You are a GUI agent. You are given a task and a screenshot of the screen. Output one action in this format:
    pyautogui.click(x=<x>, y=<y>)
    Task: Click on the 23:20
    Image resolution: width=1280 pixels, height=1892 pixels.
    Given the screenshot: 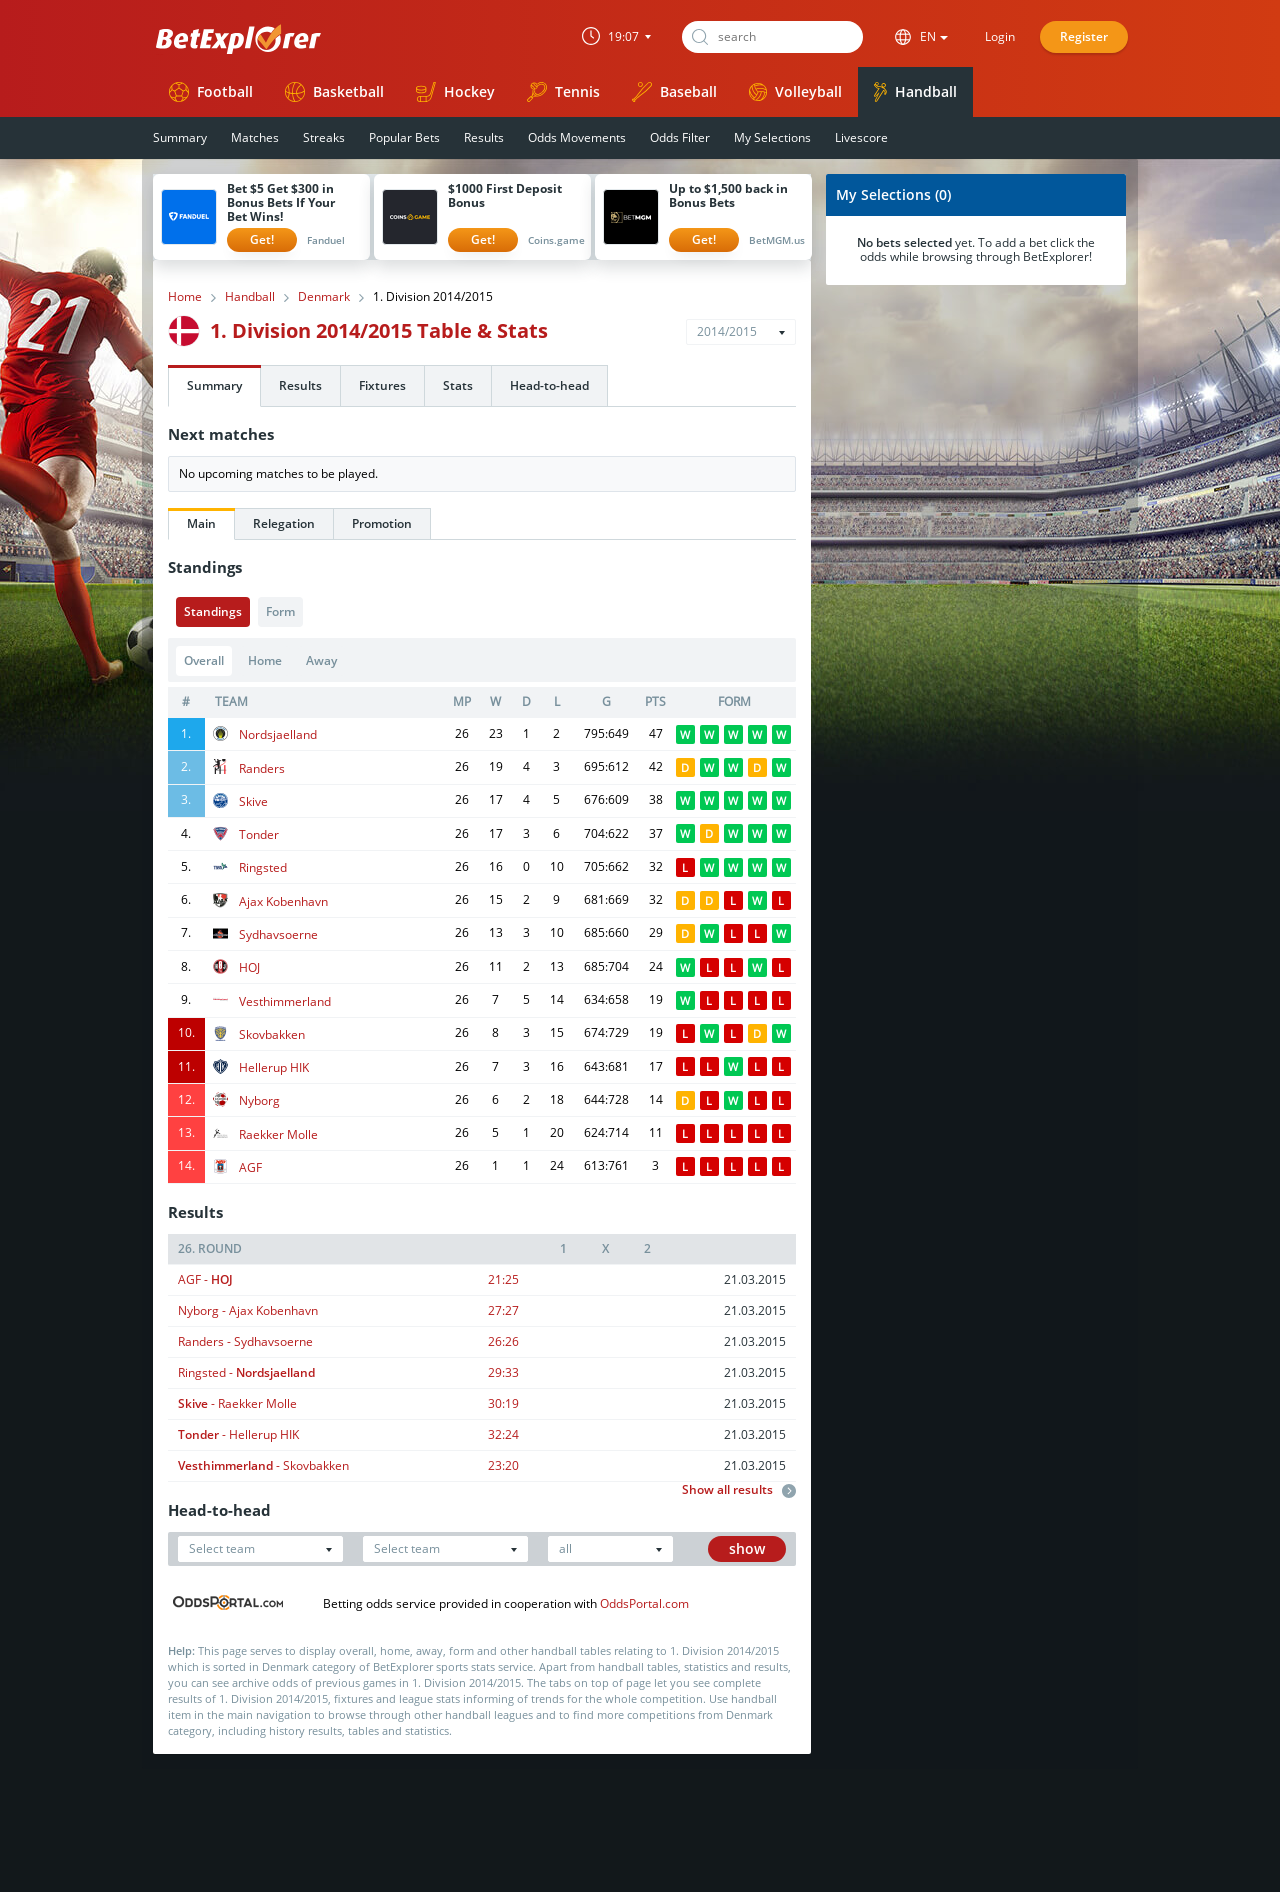 What is the action you would take?
    pyautogui.click(x=503, y=1465)
    